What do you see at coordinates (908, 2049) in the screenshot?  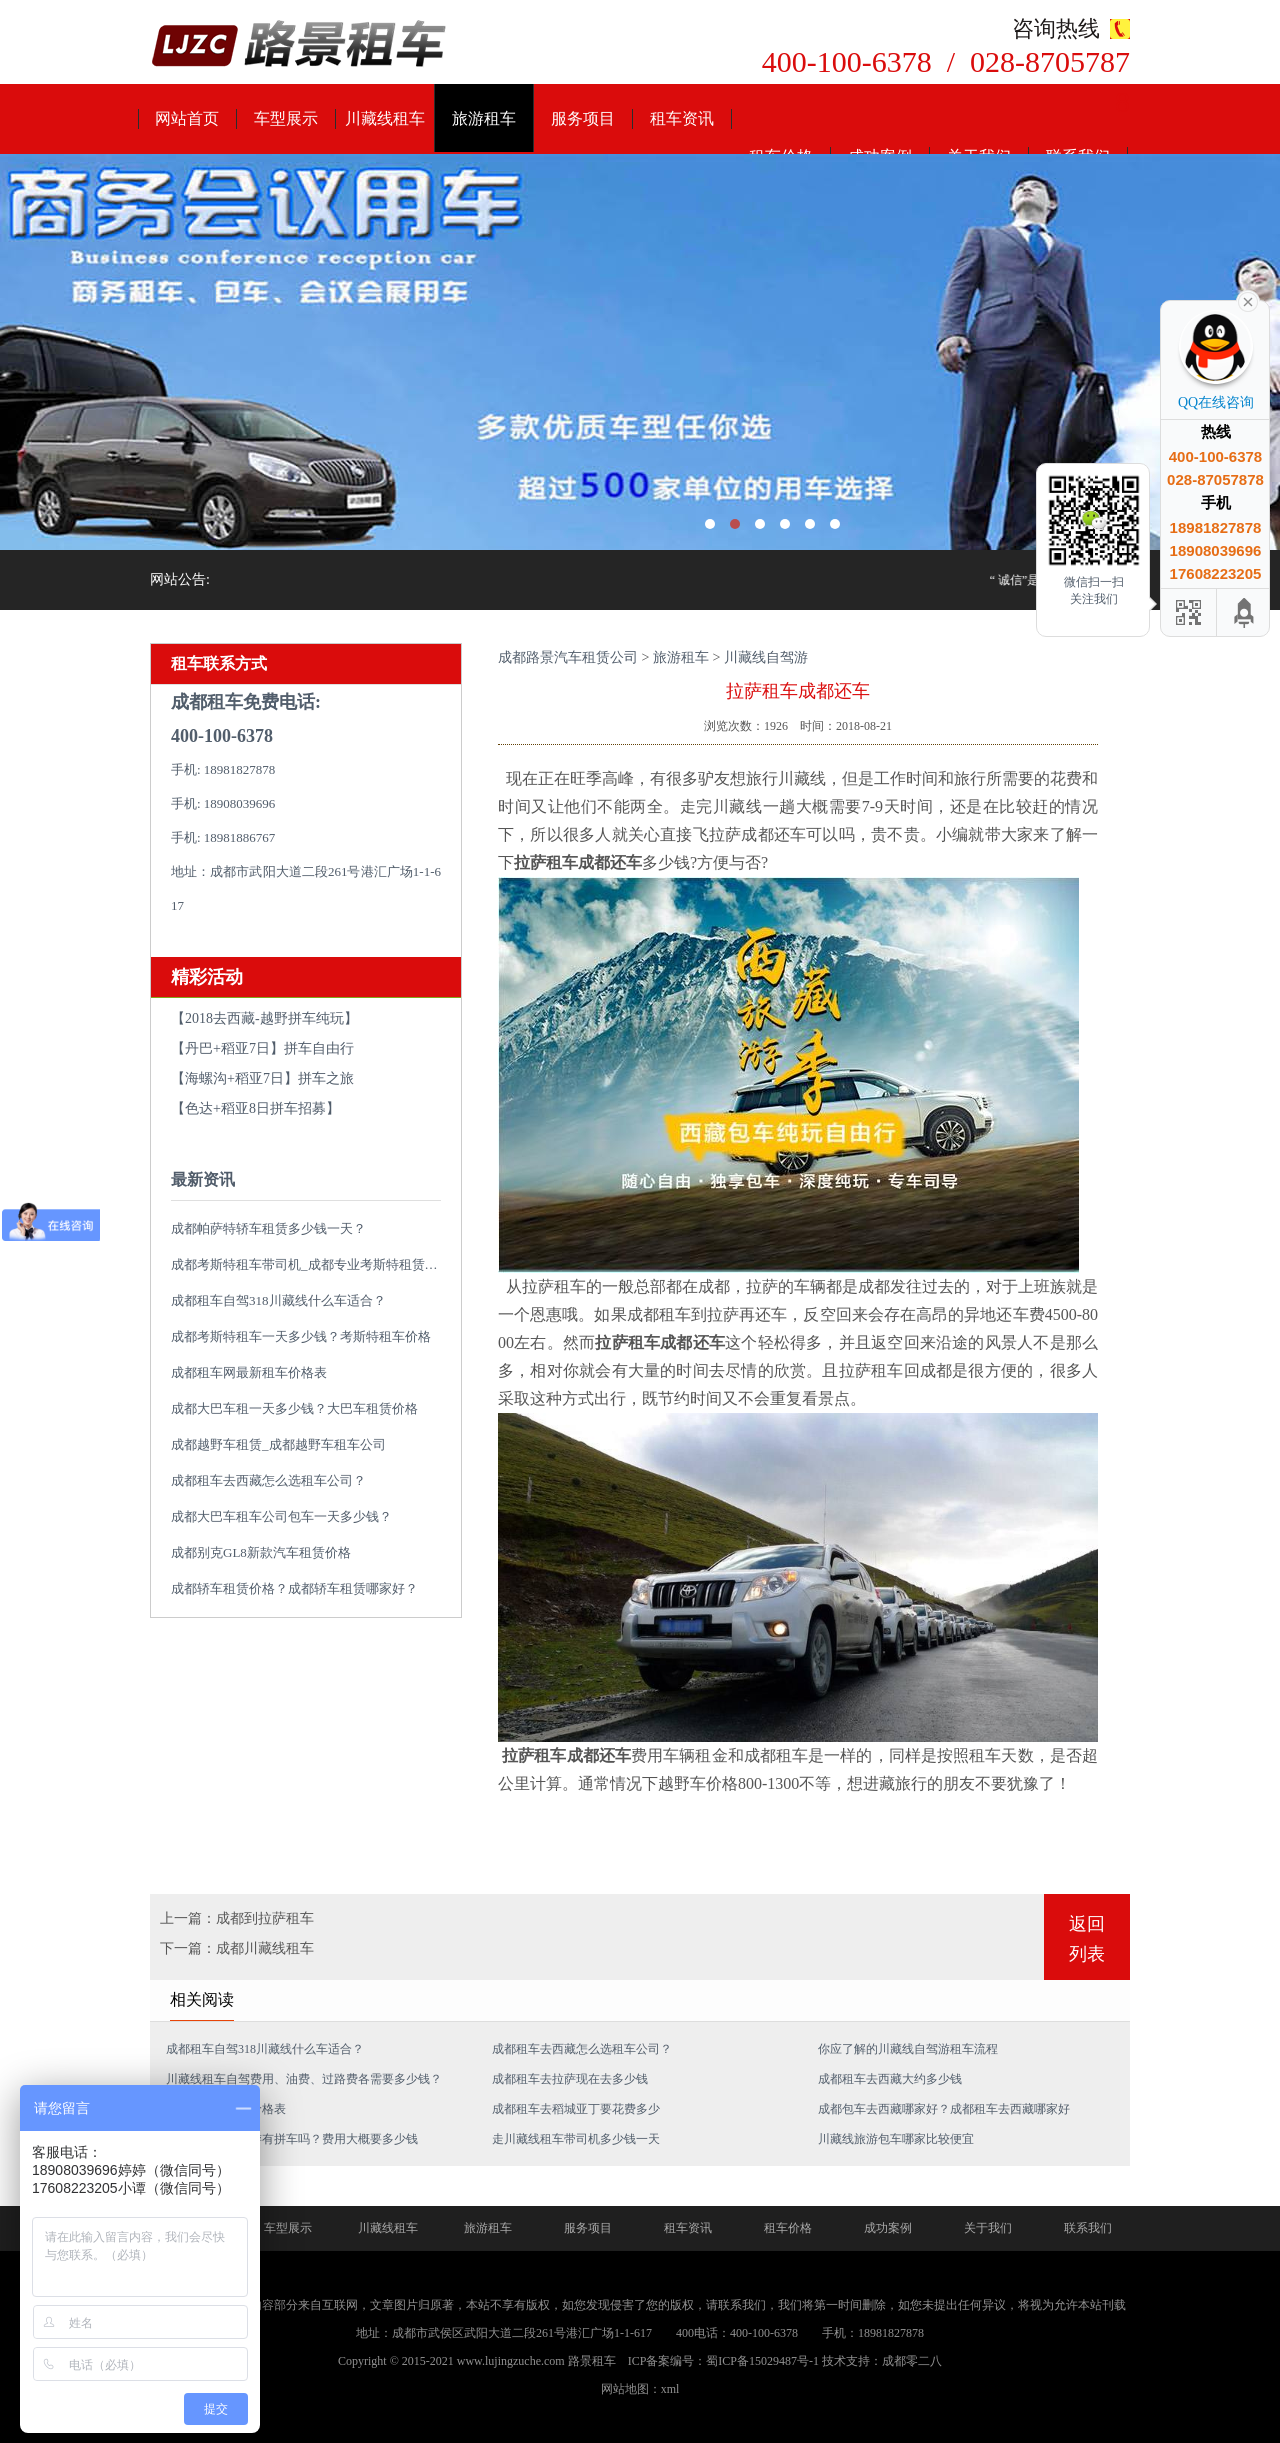 I see `你应了解的川藏线自驾游租车流程` at bounding box center [908, 2049].